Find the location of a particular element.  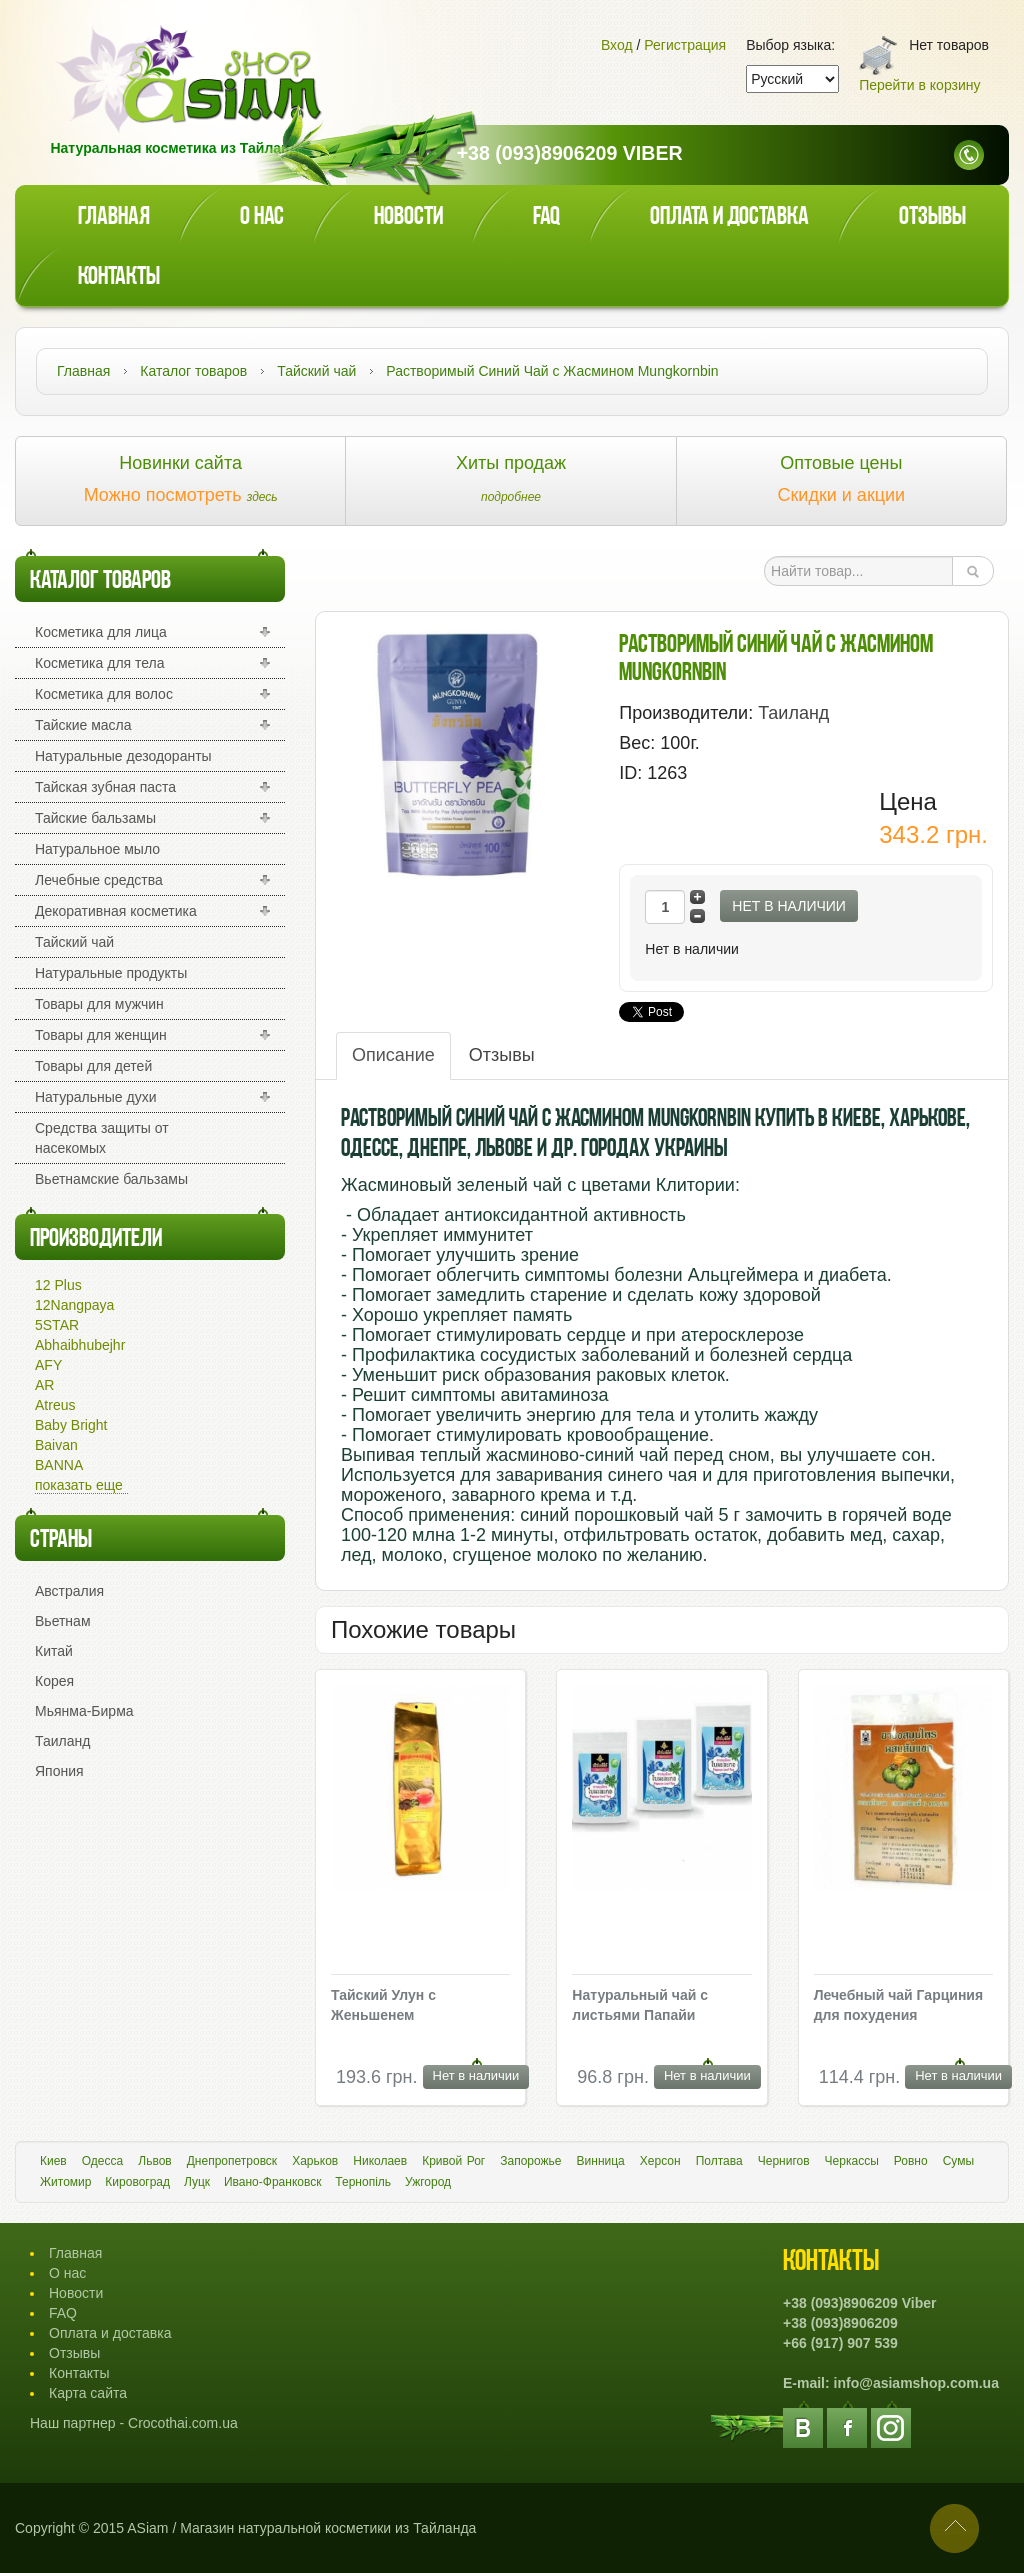

Днепропетровск is located at coordinates (232, 2161).